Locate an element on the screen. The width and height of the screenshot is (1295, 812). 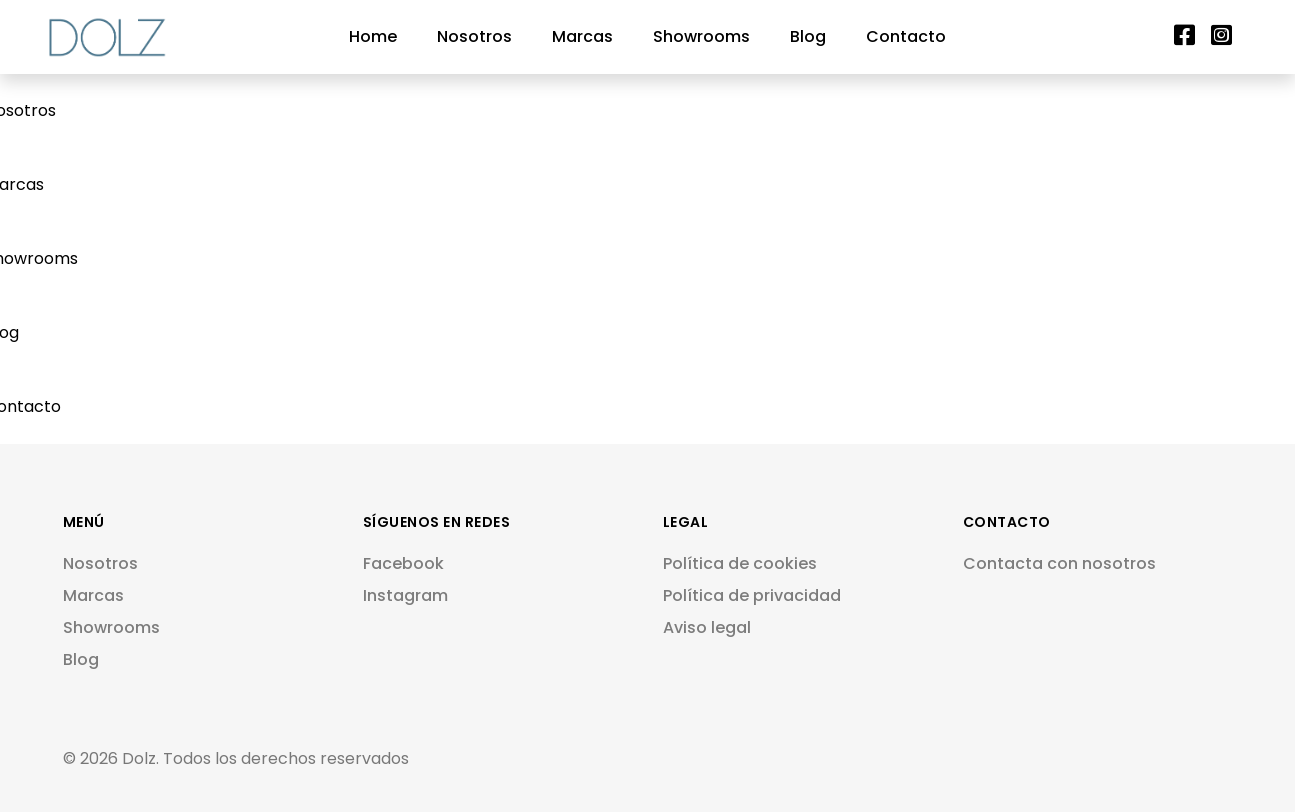
Showrooms is located at coordinates (701, 36).